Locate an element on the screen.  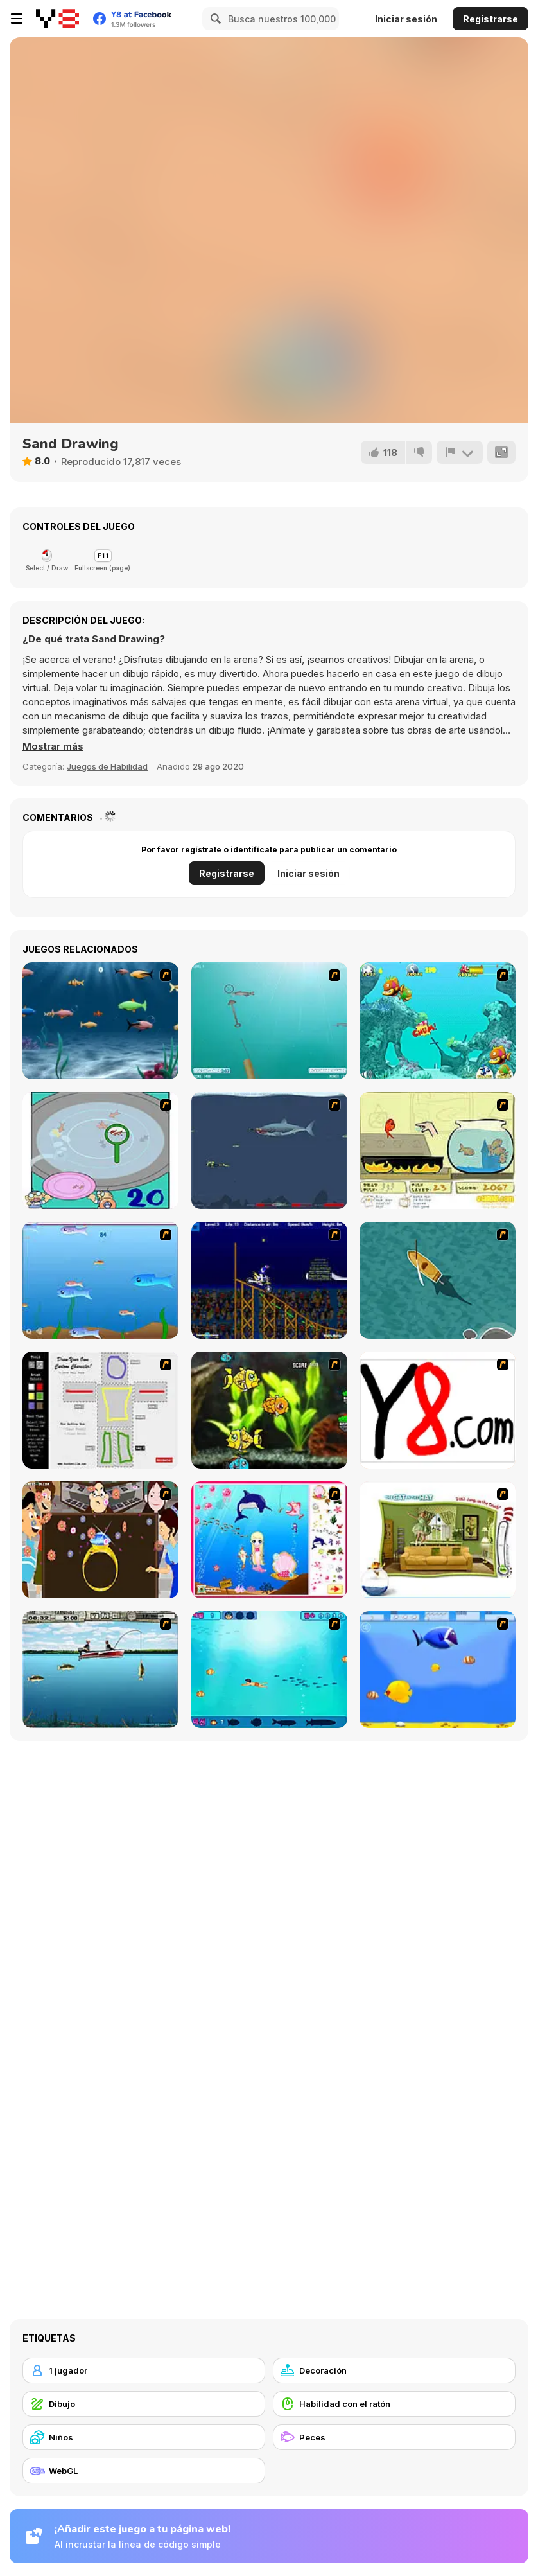
[Franky the Fish] is located at coordinates (100, 1020).